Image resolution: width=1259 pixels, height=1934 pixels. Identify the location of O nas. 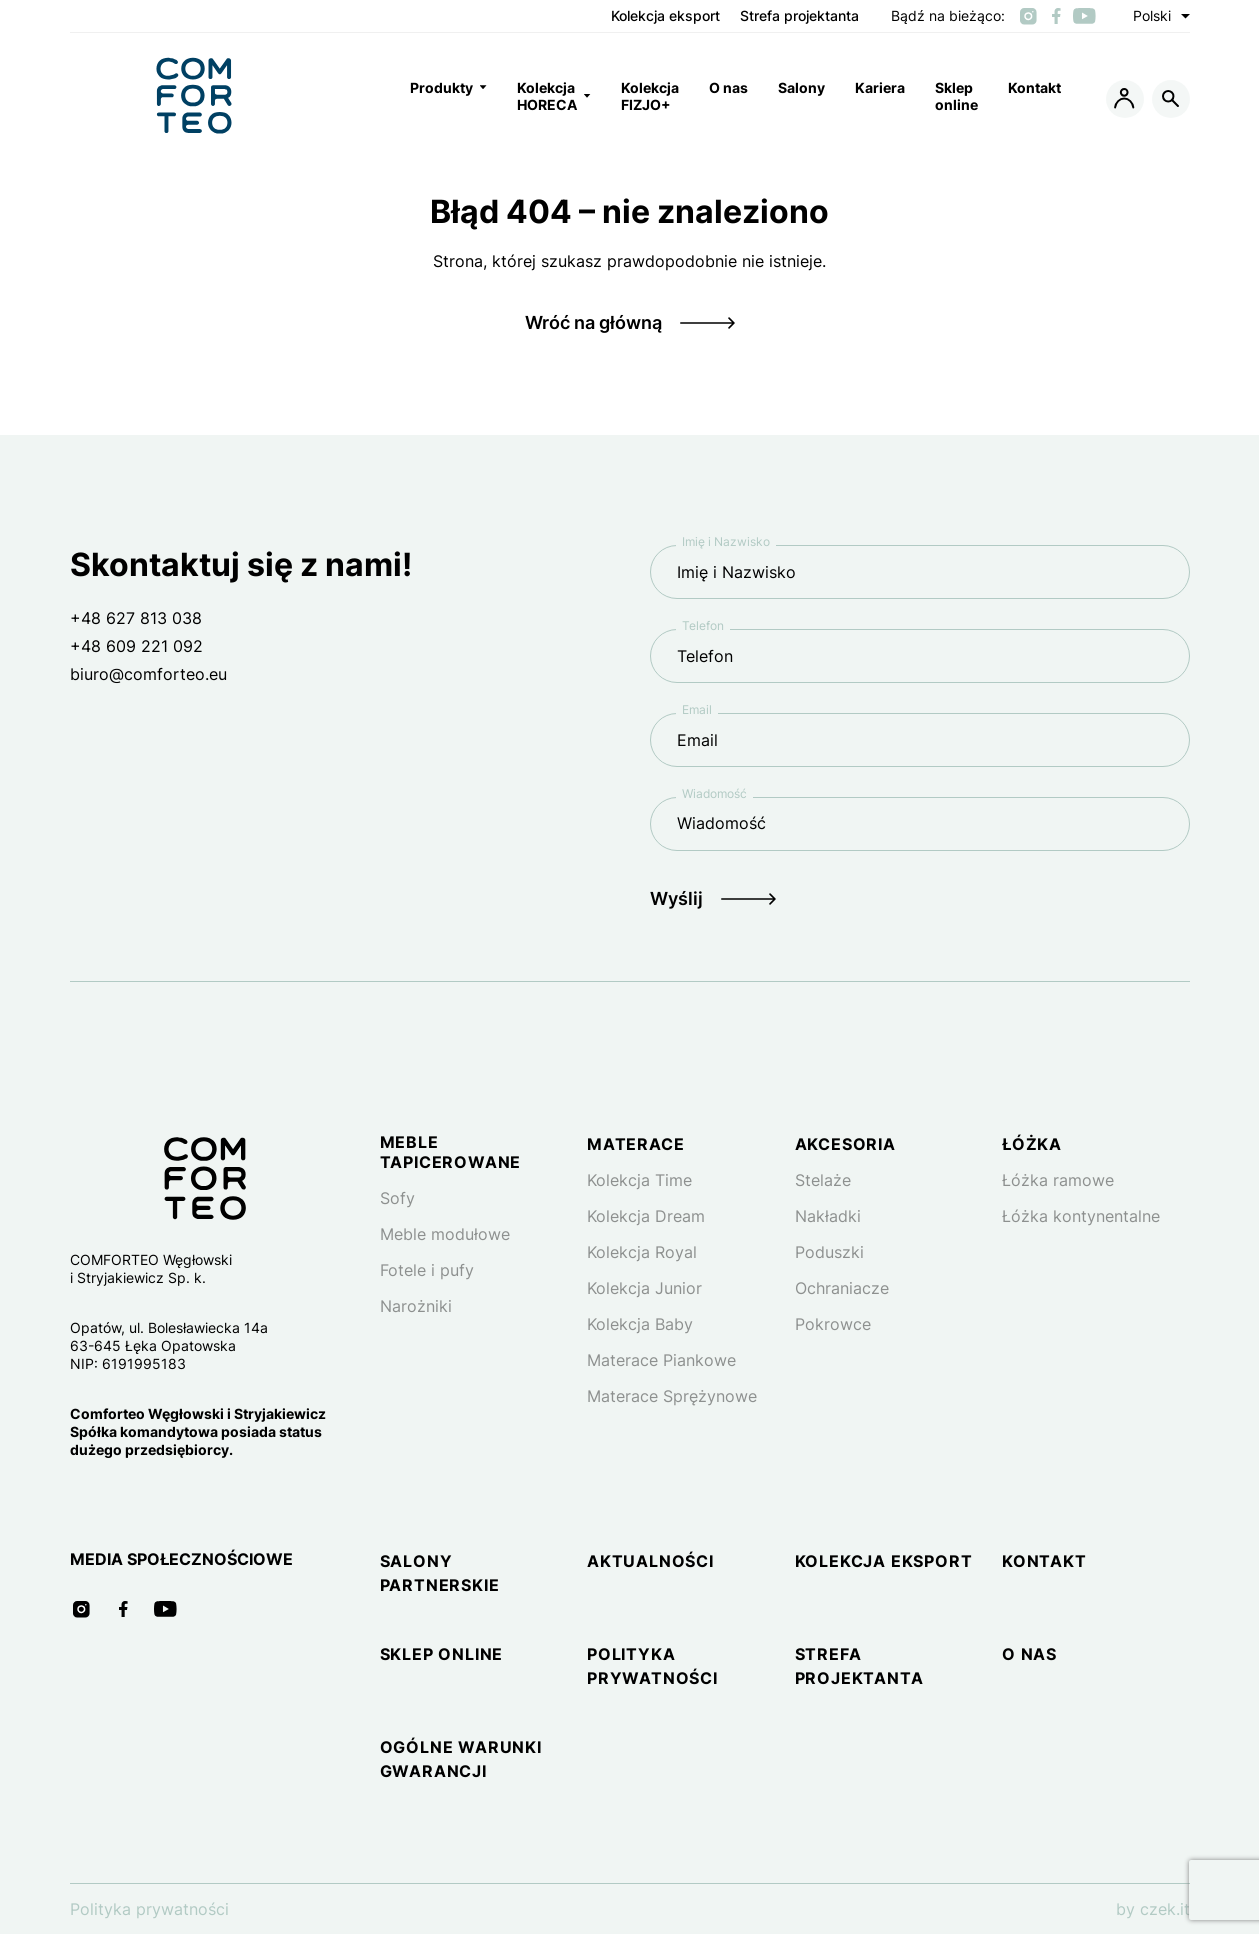
(1029, 1654).